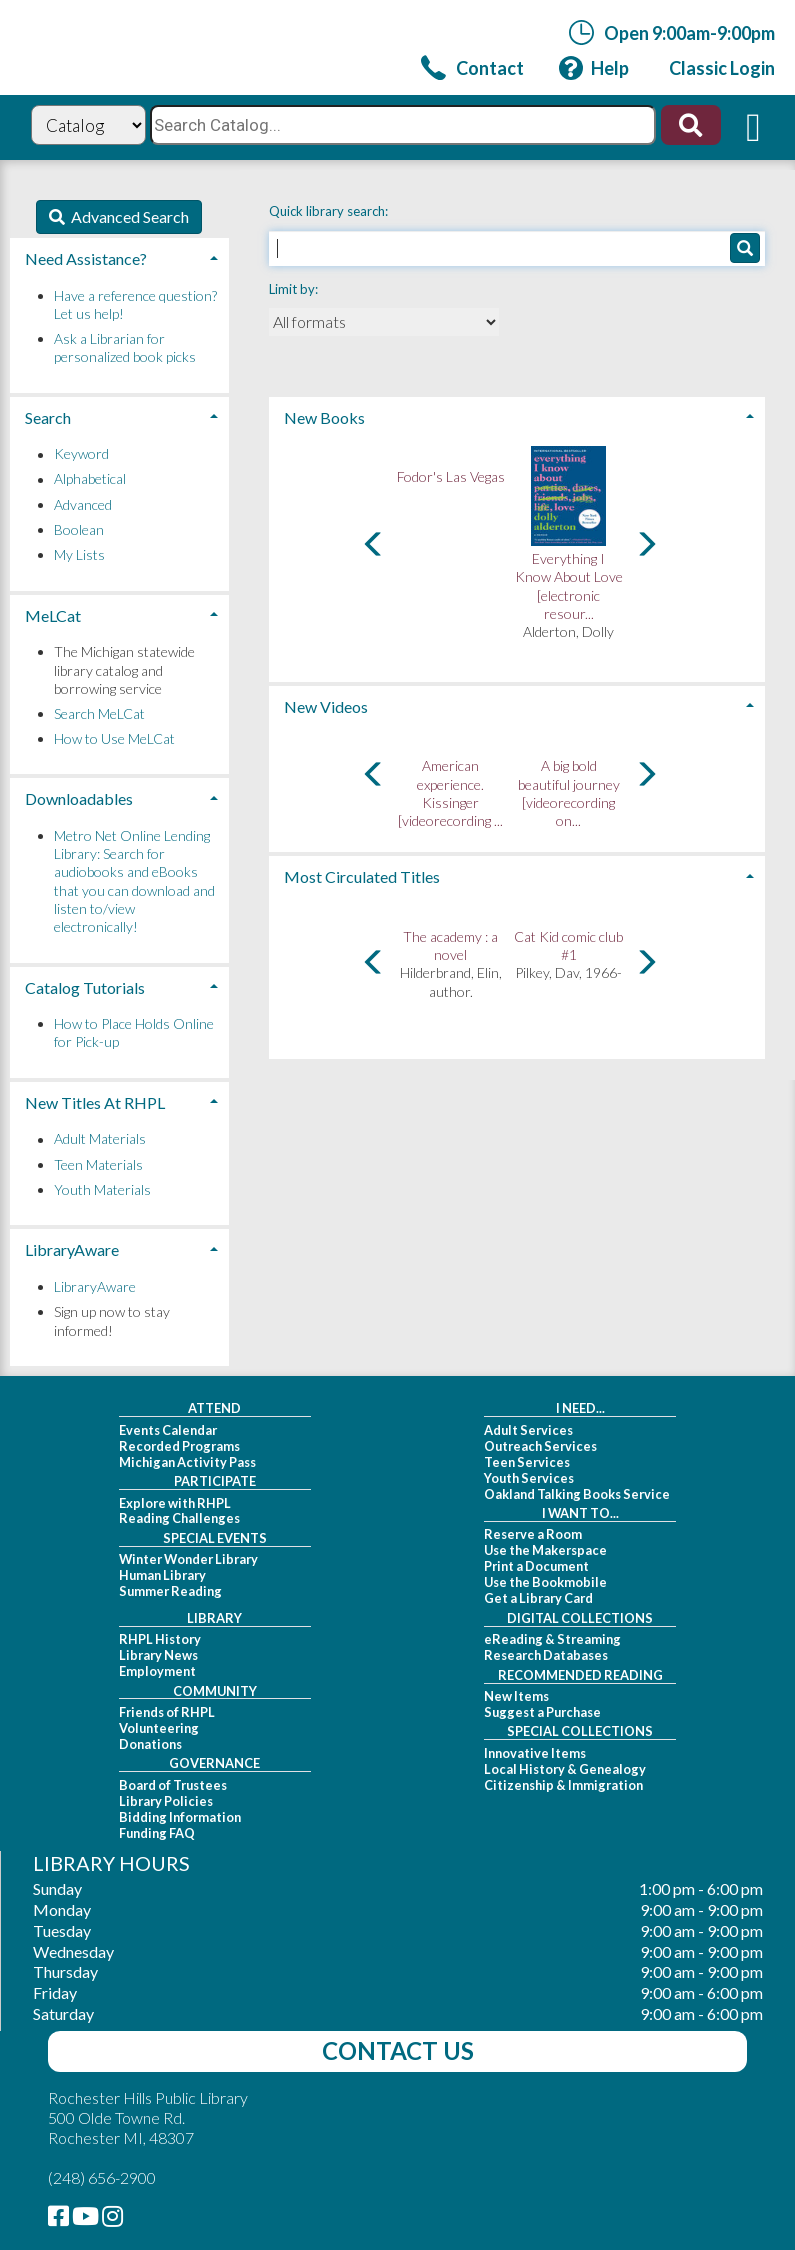  I want to click on Adult Services, so click(528, 1430).